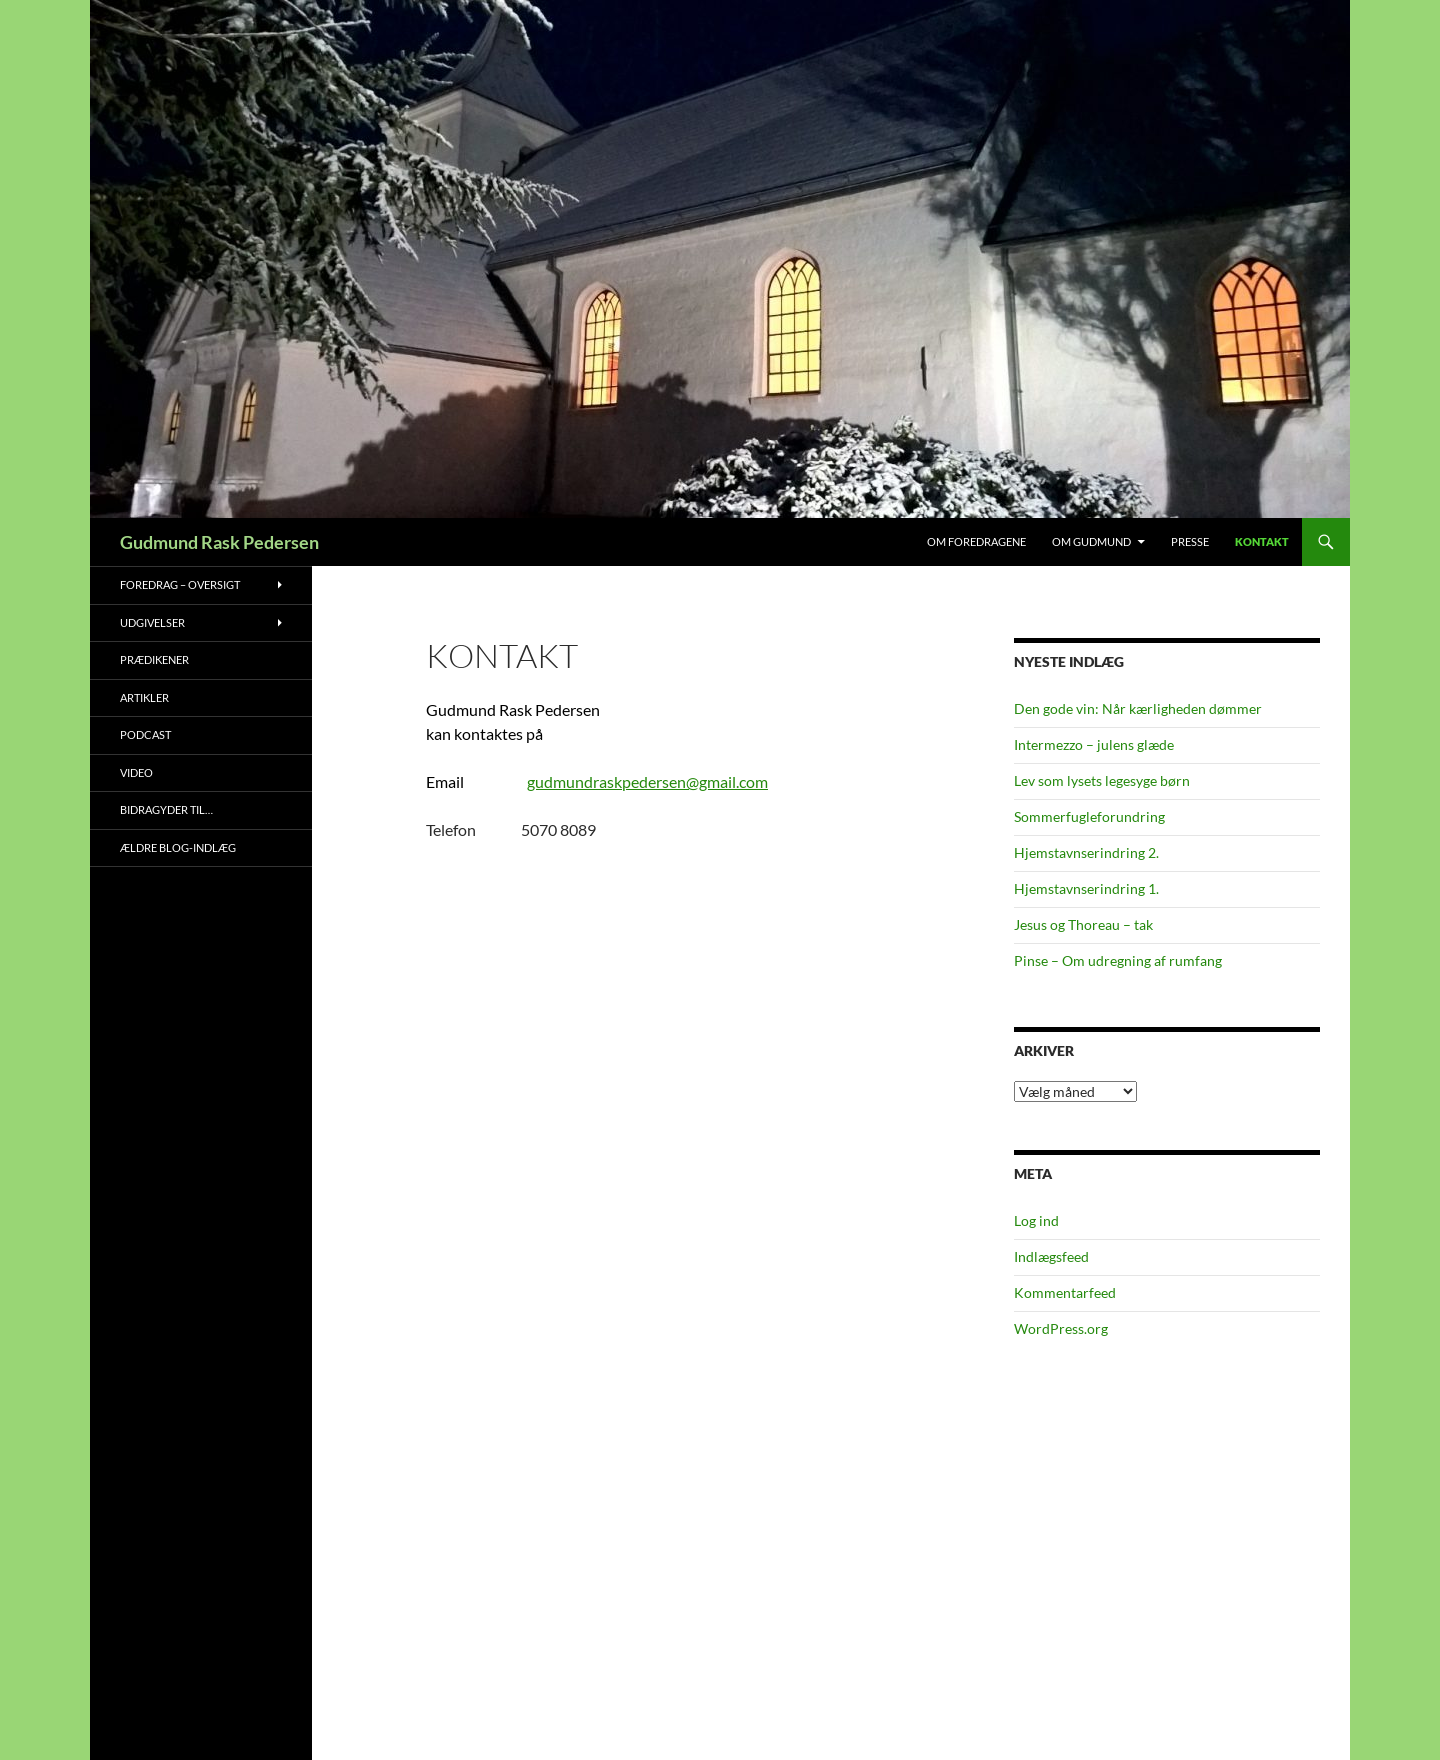 The width and height of the screenshot is (1440, 1760). What do you see at coordinates (1091, 541) in the screenshot?
I see `Om Gudmund` at bounding box center [1091, 541].